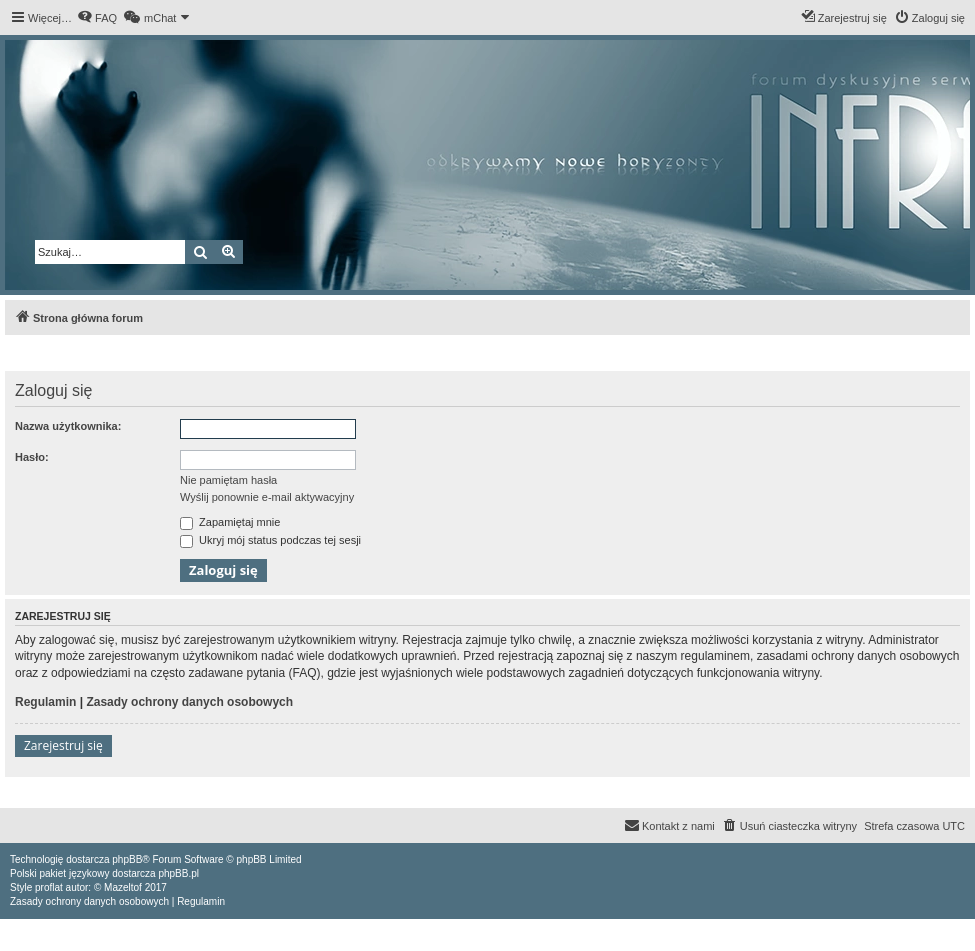 The width and height of the screenshot is (975, 951). What do you see at coordinates (97, 18) in the screenshot?
I see `[menuitem]` at bounding box center [97, 18].